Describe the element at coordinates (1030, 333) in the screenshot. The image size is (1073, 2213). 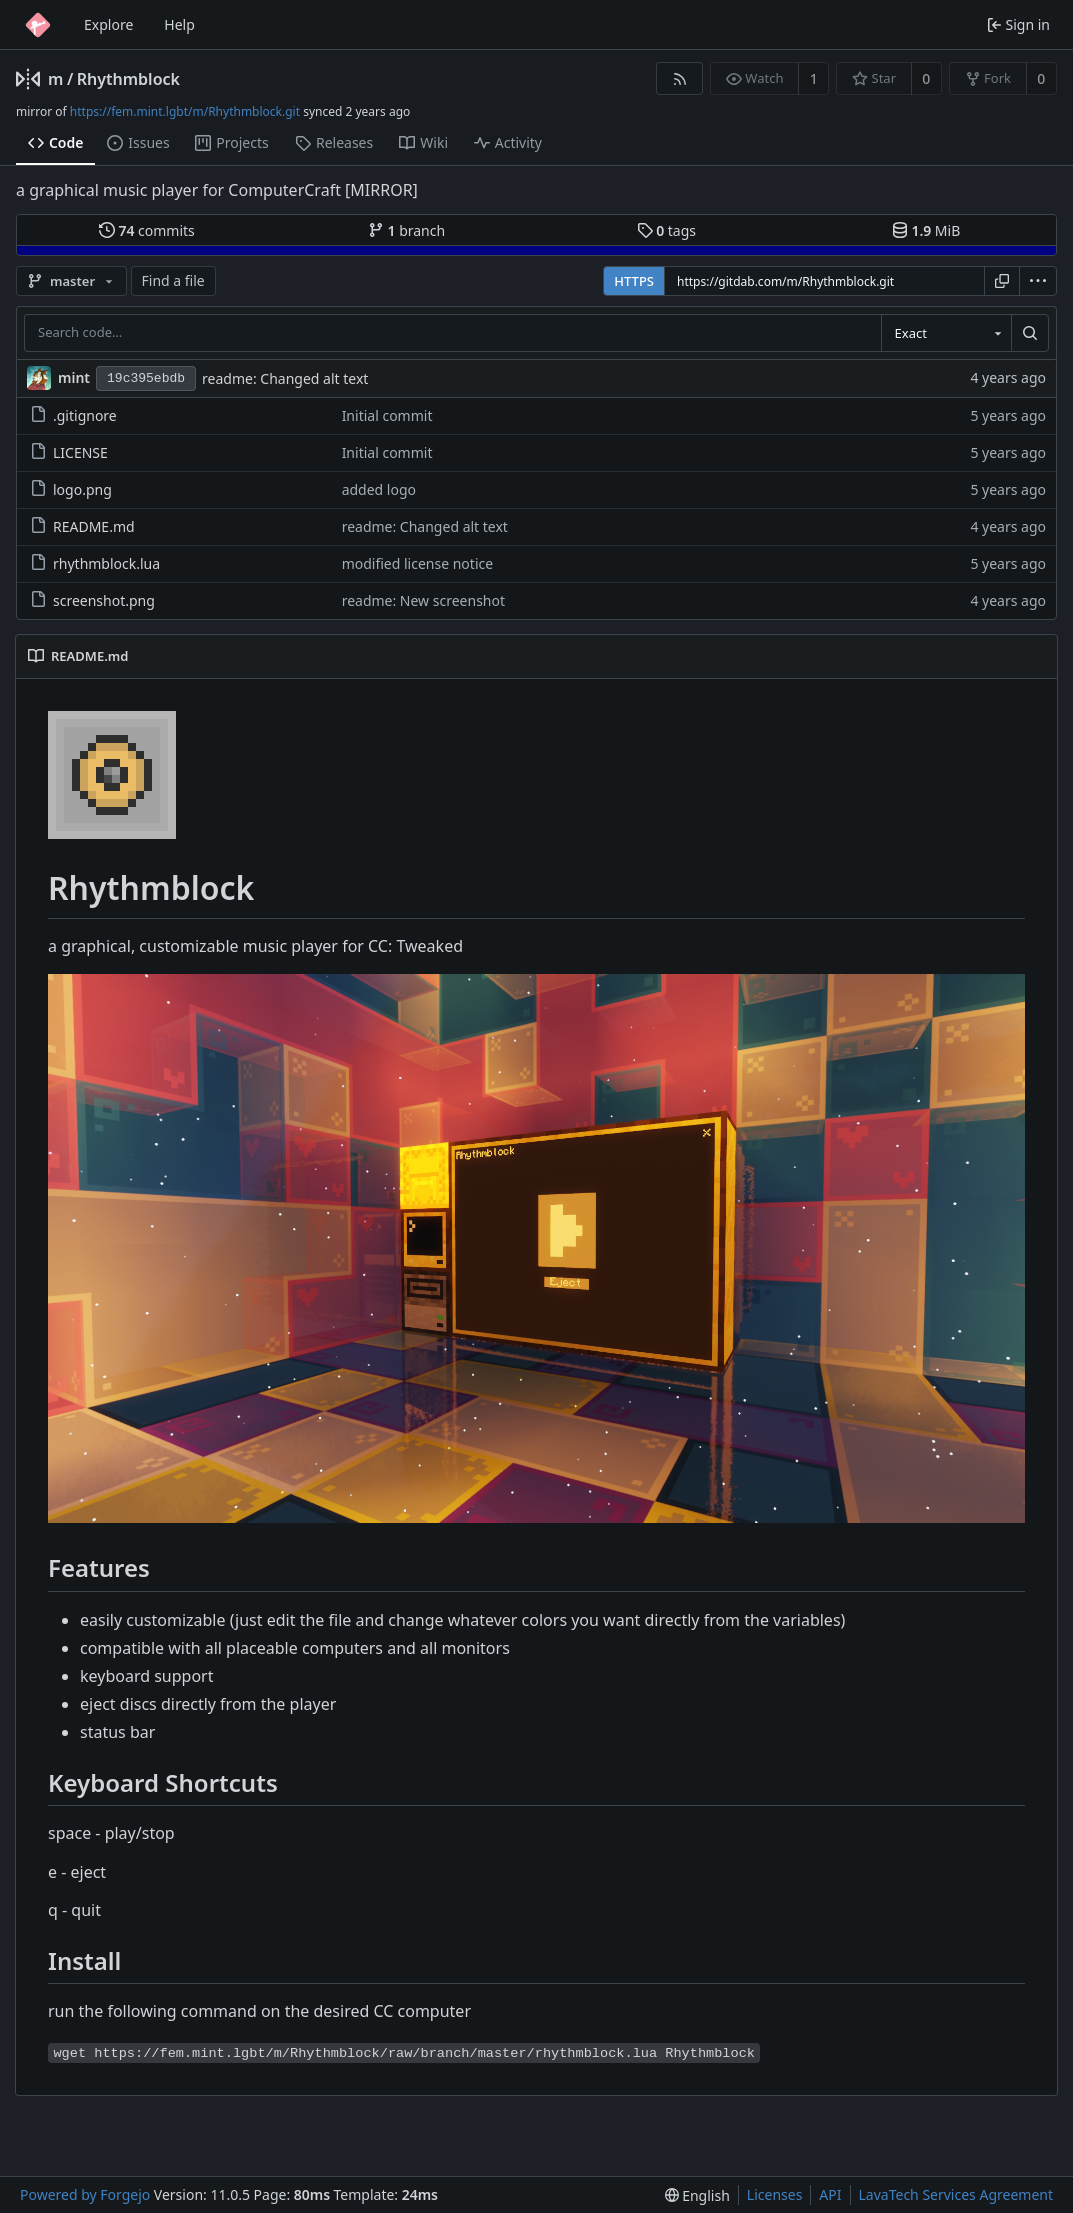
I see `[Search…]` at that location.